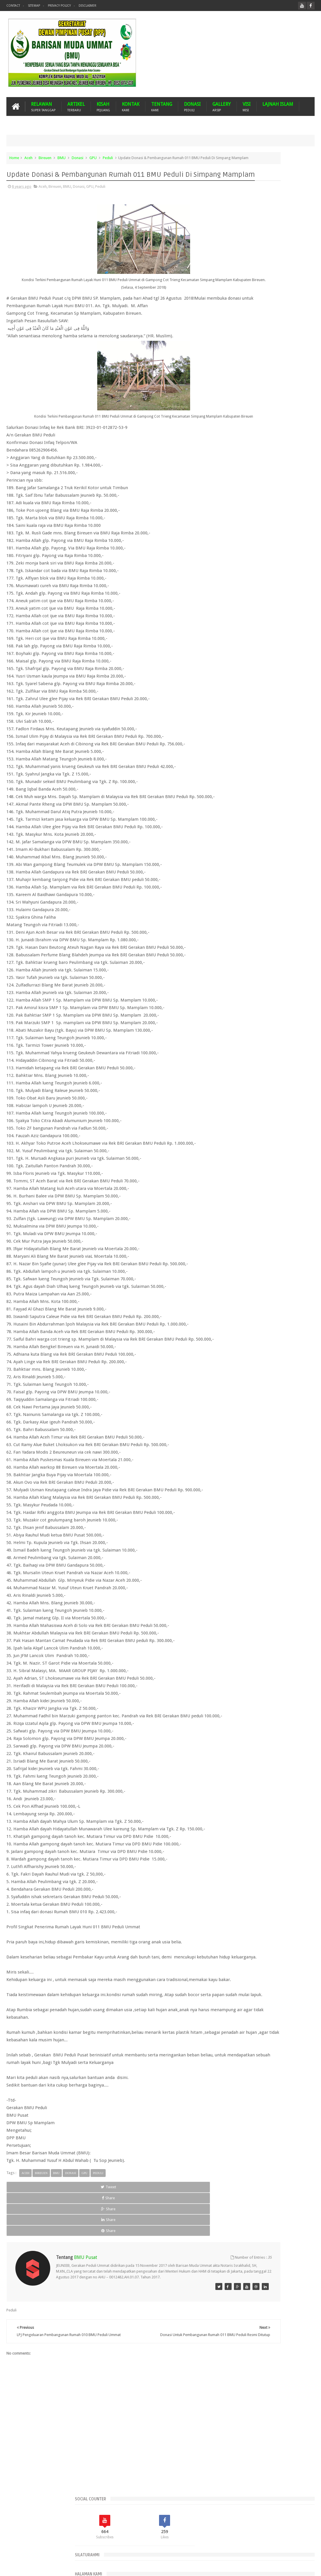 The image size is (321, 2576). What do you see at coordinates (230, 522) in the screenshot?
I see `Turkiye` at bounding box center [230, 522].